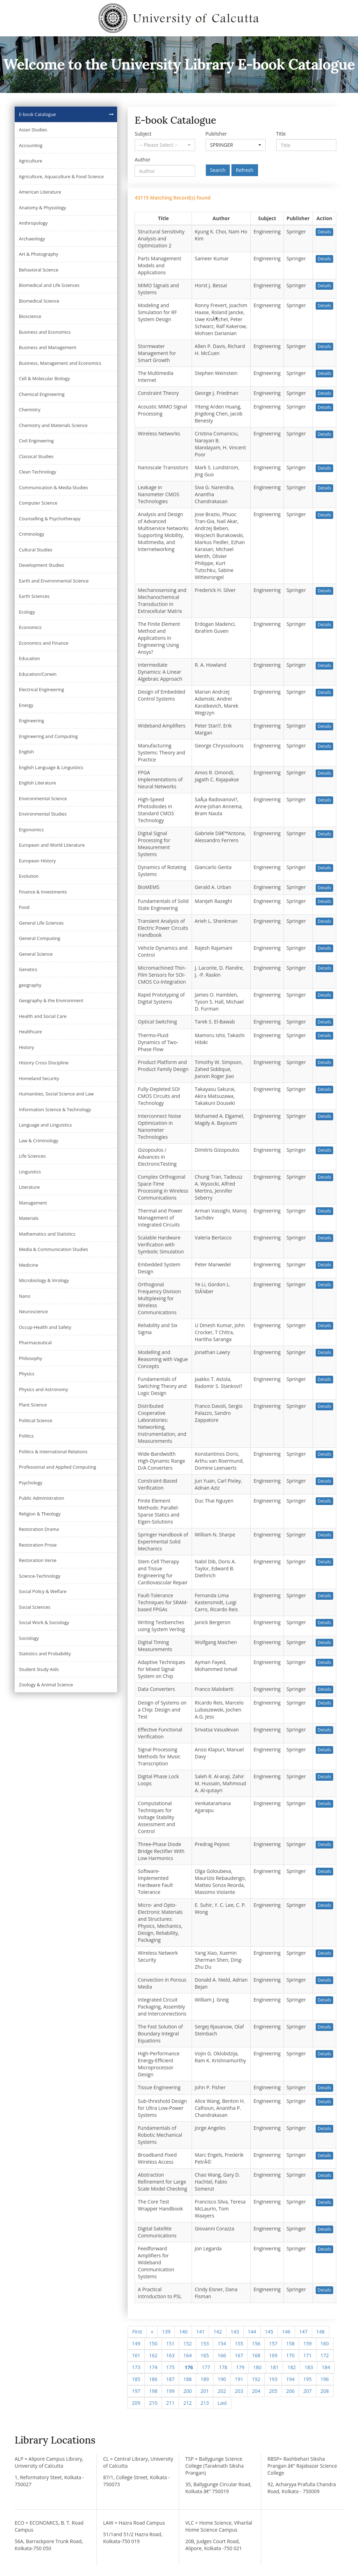 This screenshot has height=2576, width=358. I want to click on E-book Catalogue, so click(37, 114).